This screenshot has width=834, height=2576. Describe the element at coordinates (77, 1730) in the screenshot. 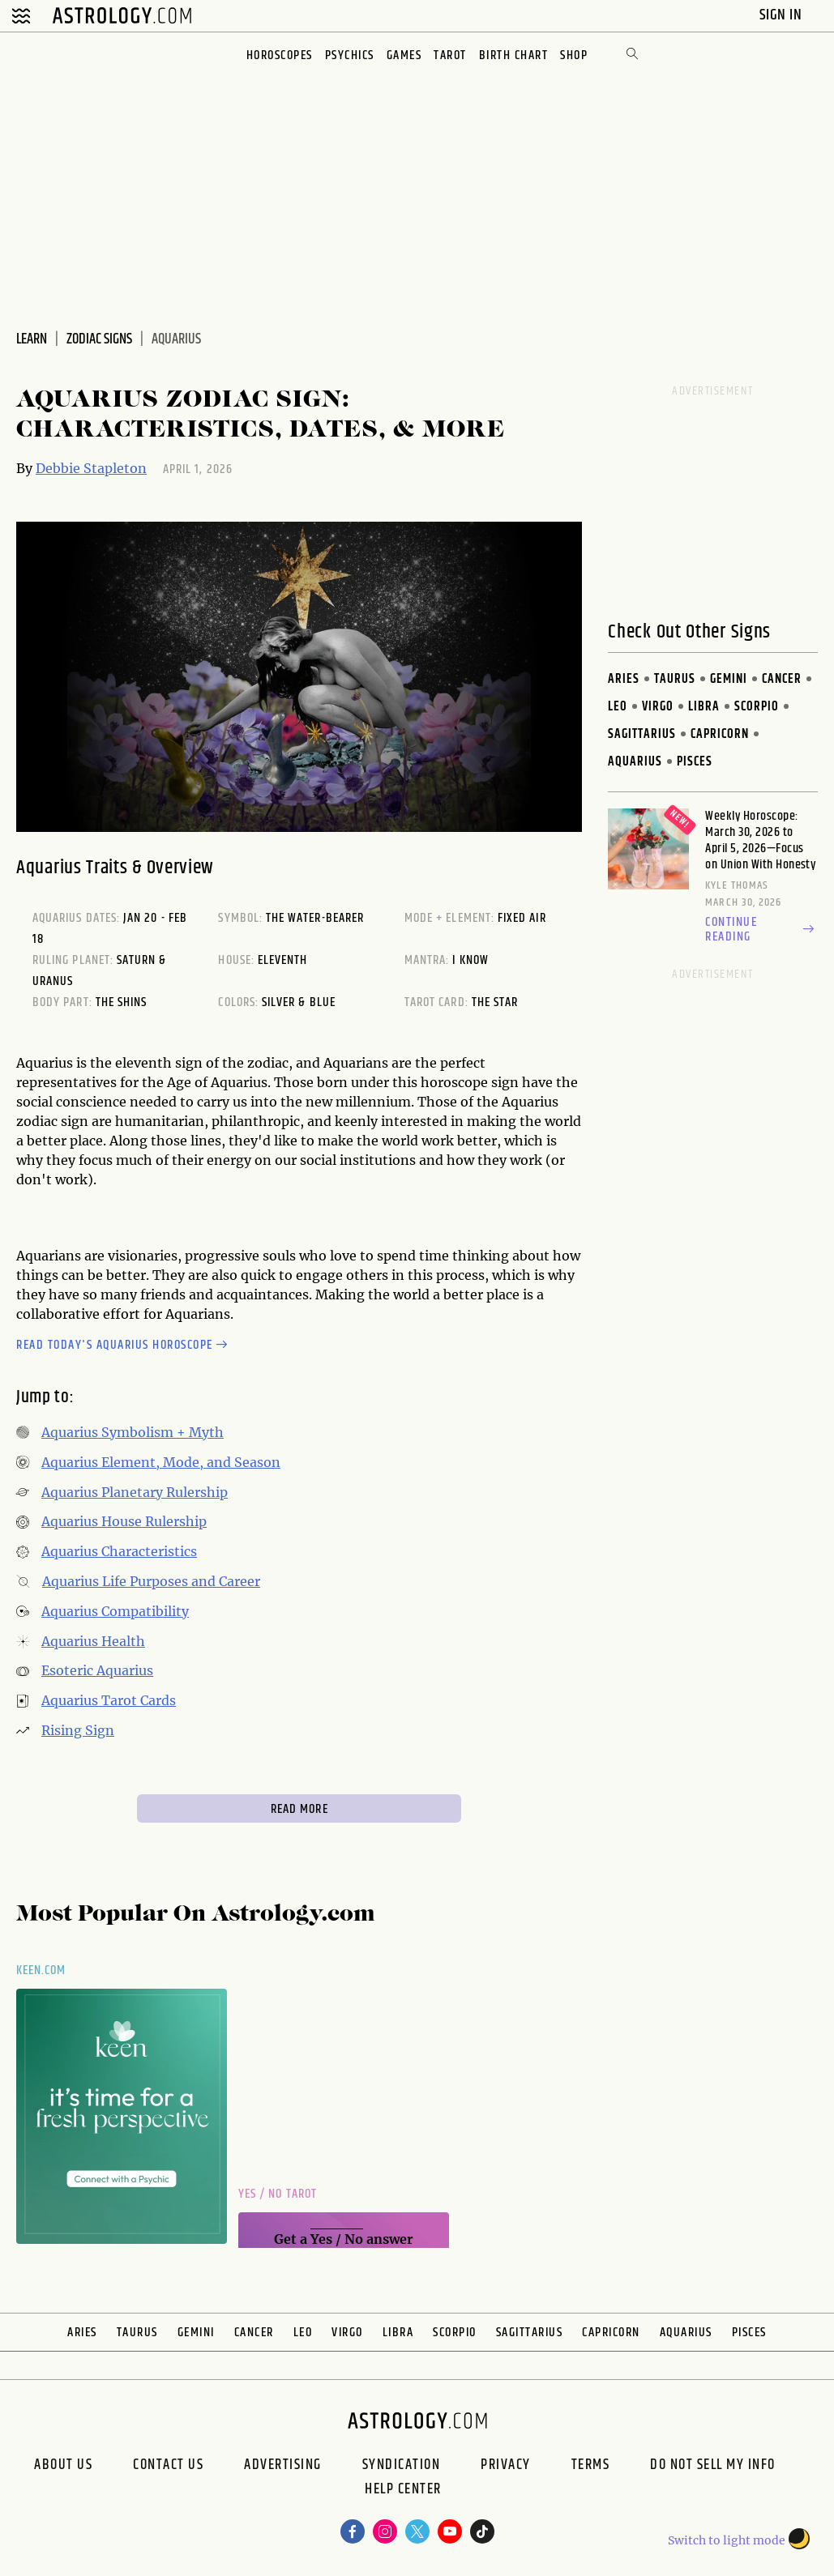

I see `Rising Sign` at that location.